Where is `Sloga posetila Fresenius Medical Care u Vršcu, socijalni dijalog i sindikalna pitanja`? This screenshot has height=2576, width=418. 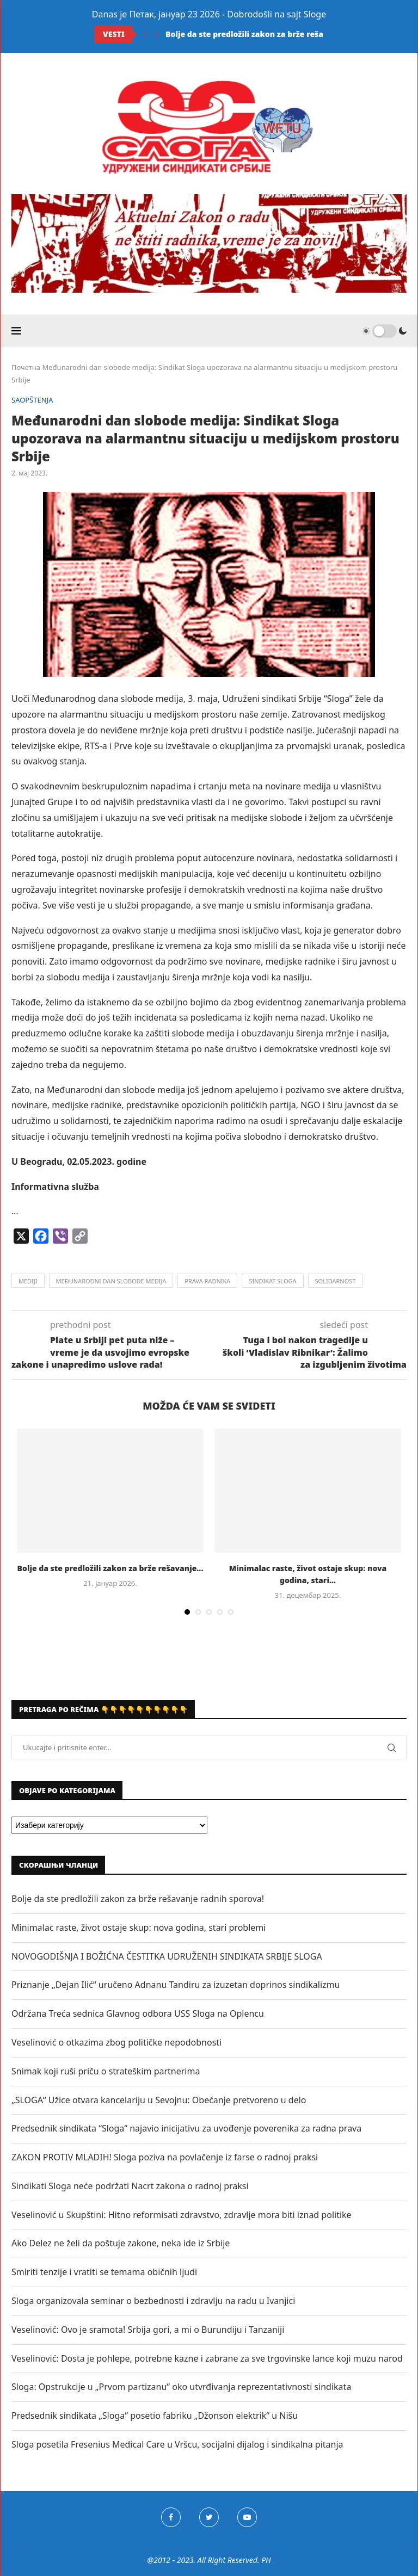 Sloga posetila Fresenius Medical Care u Vršcu, socijalni dijalog i sindikalna pitanja is located at coordinates (177, 2444).